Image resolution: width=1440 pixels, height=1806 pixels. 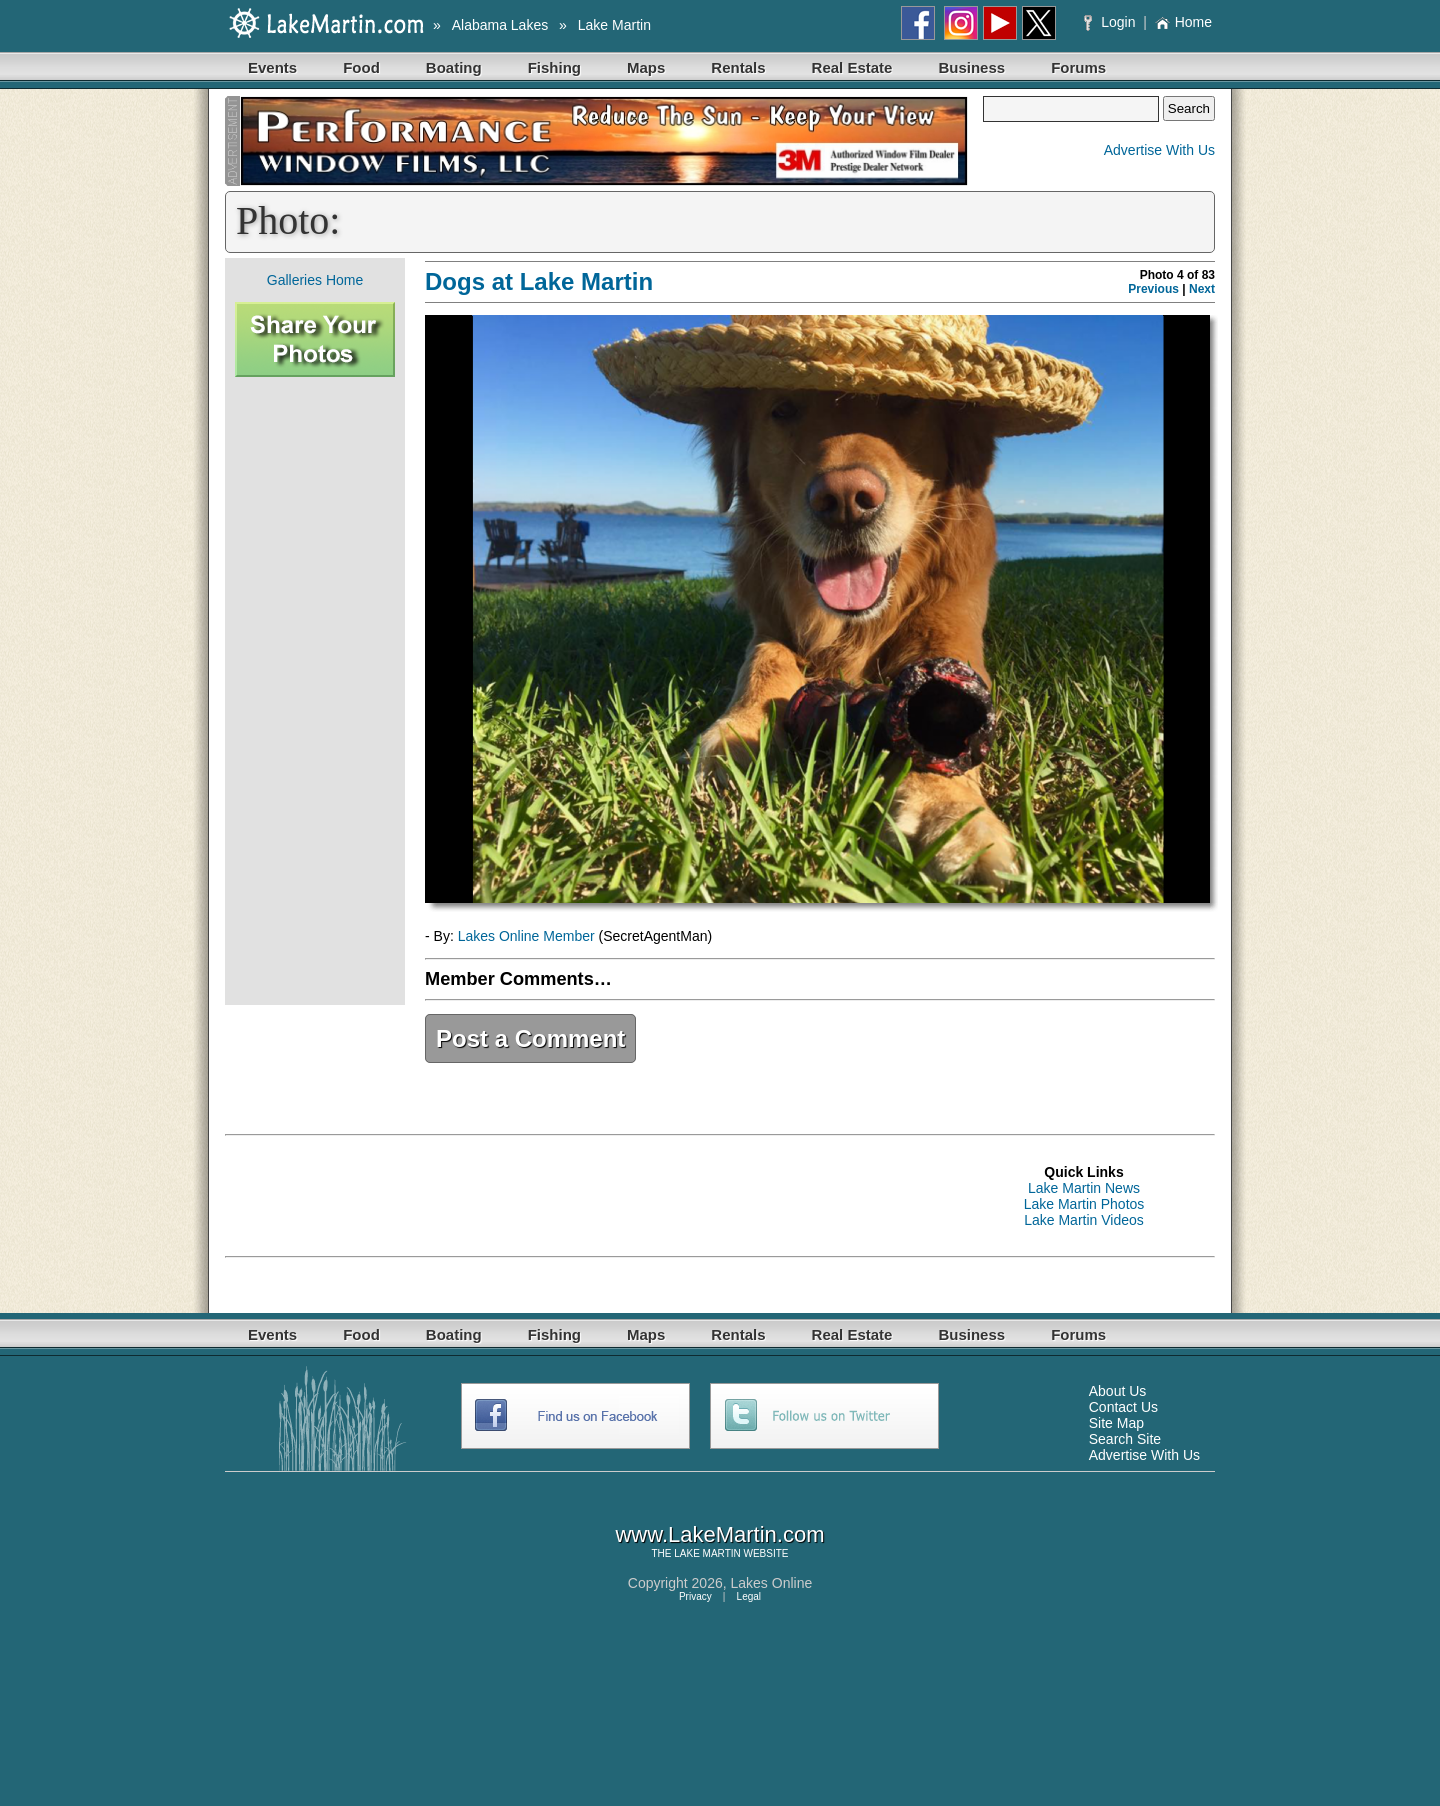 What do you see at coordinates (1183, 22) in the screenshot?
I see `Home` at bounding box center [1183, 22].